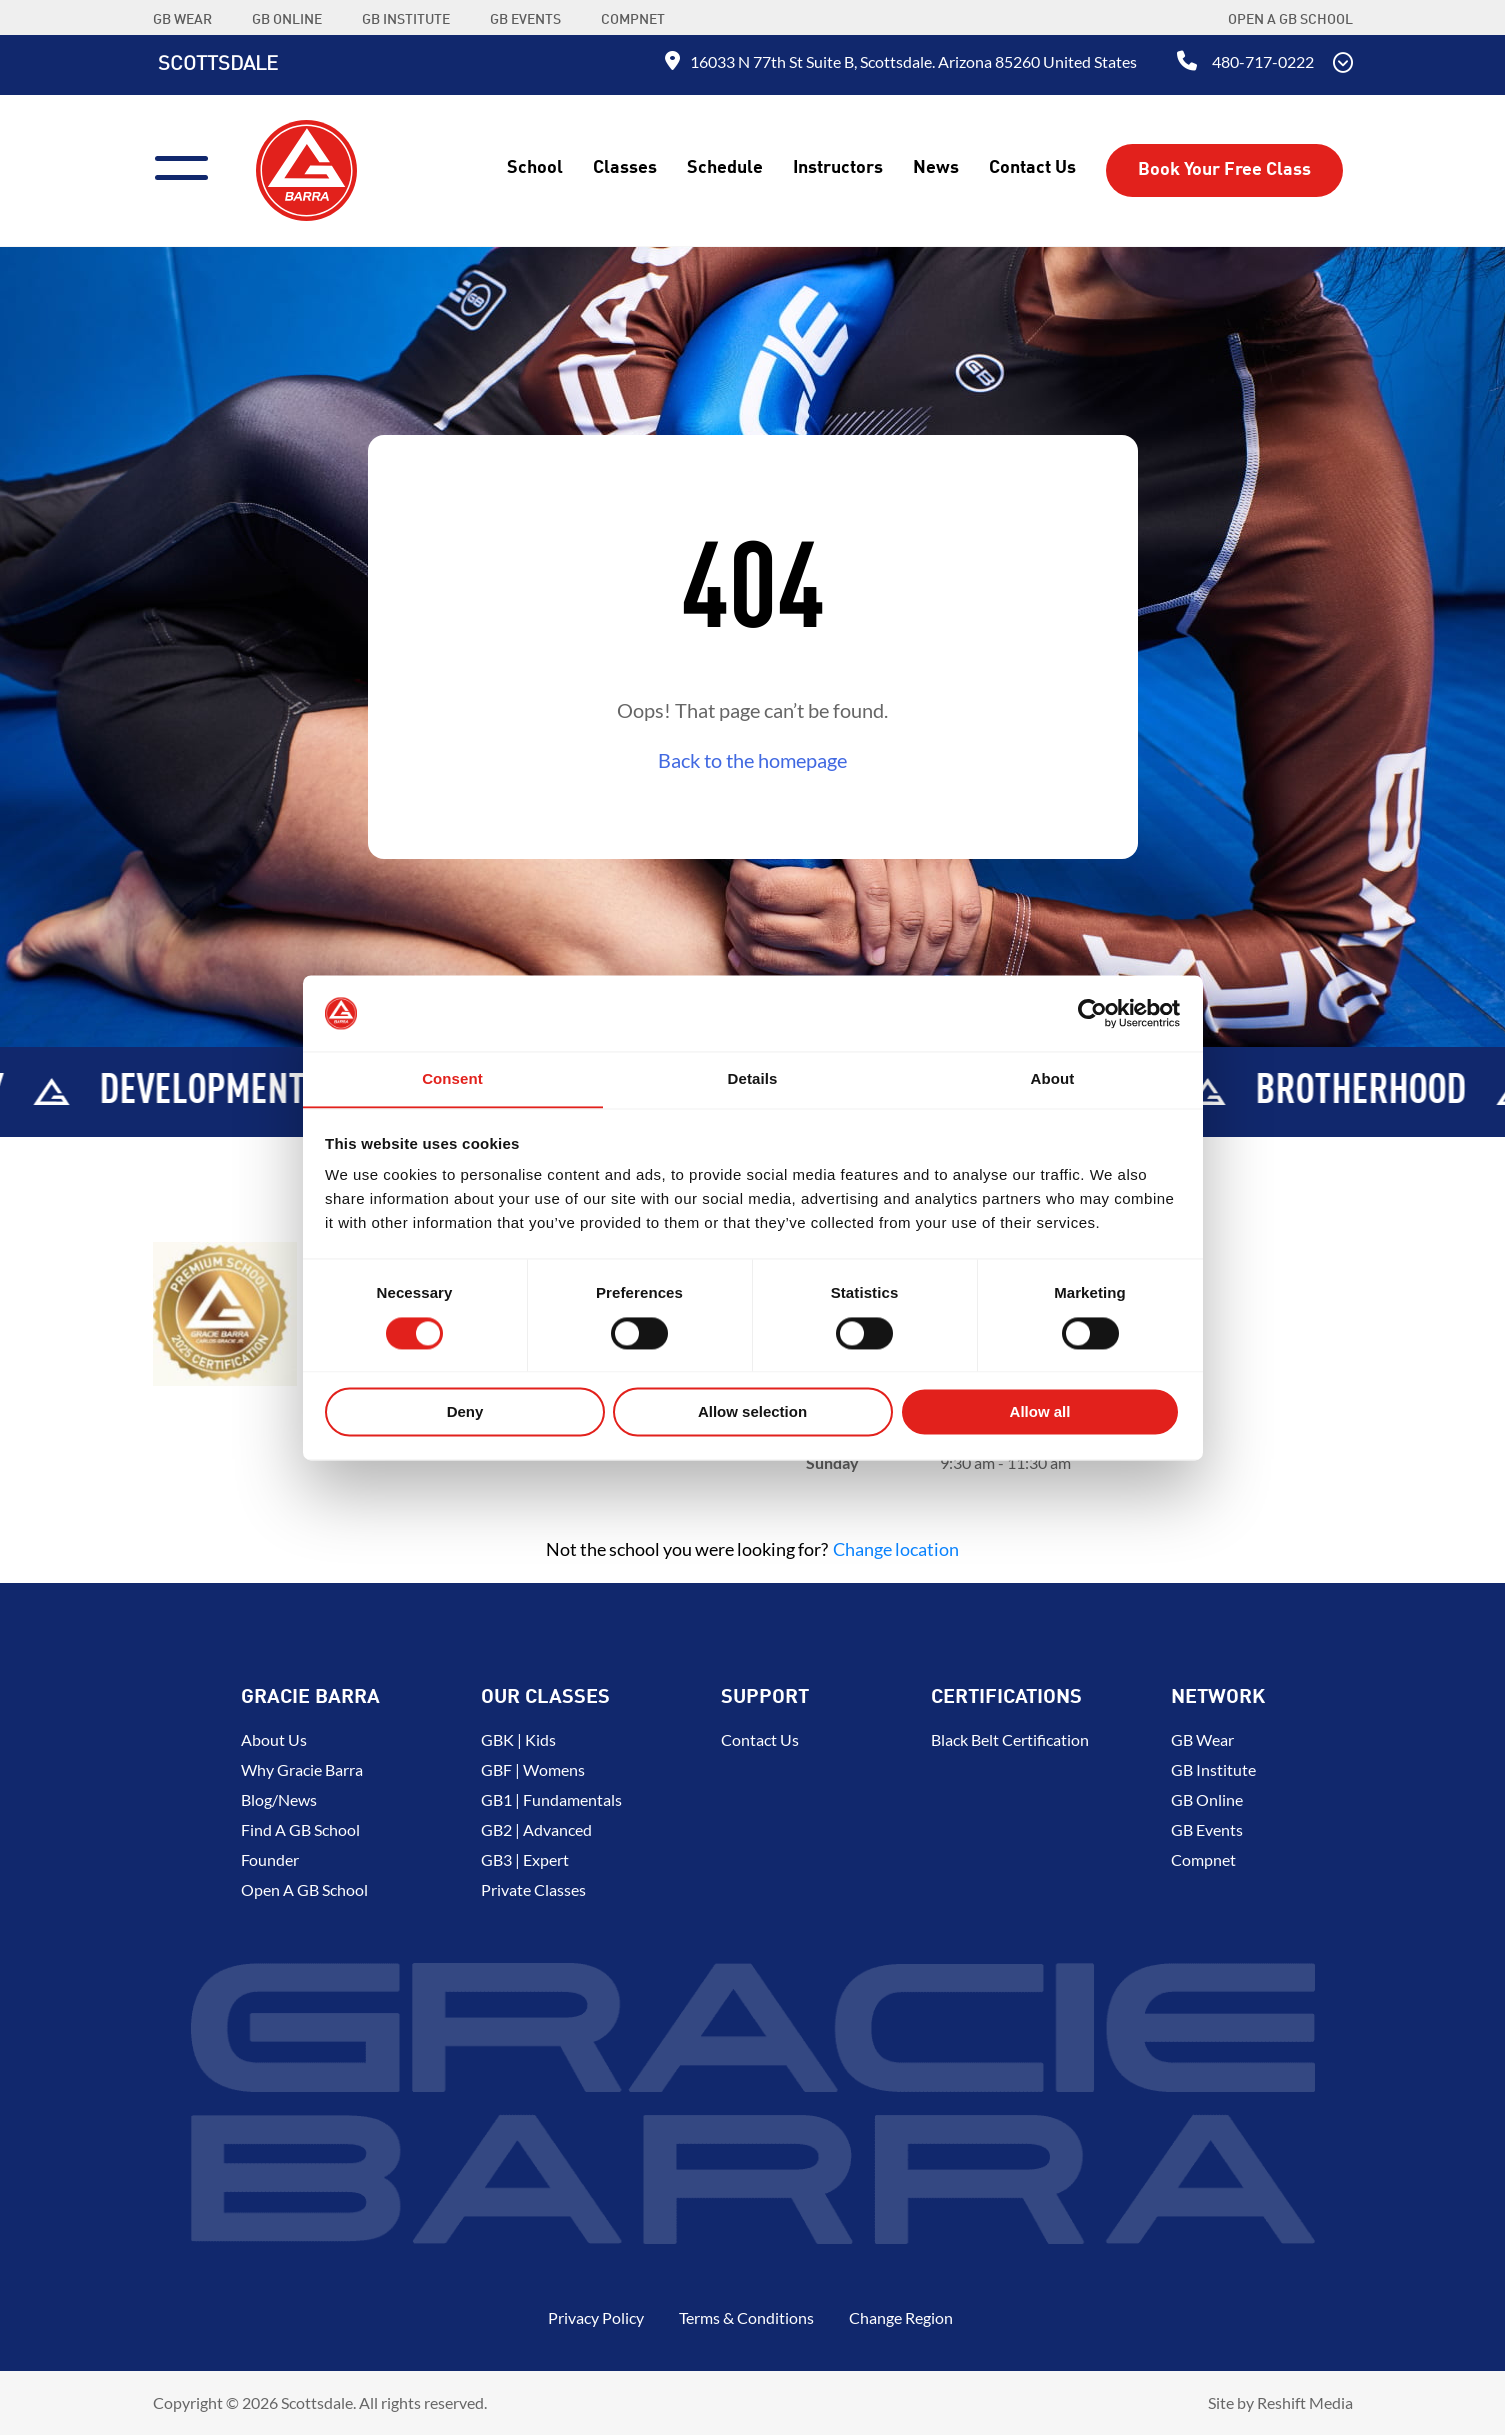 This screenshot has width=1505, height=2435. Describe the element at coordinates (287, 20) in the screenshot. I see `GB ONLINE` at that location.